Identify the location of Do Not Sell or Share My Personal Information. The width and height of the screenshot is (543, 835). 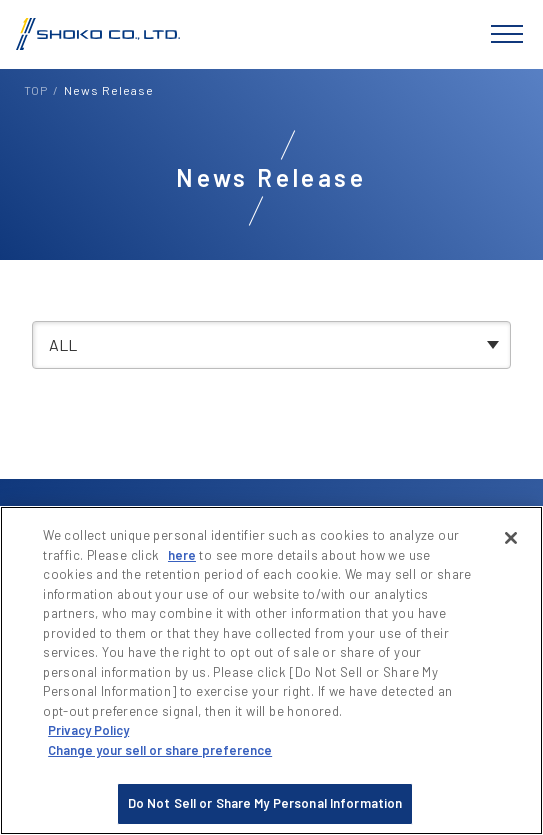
(265, 803).